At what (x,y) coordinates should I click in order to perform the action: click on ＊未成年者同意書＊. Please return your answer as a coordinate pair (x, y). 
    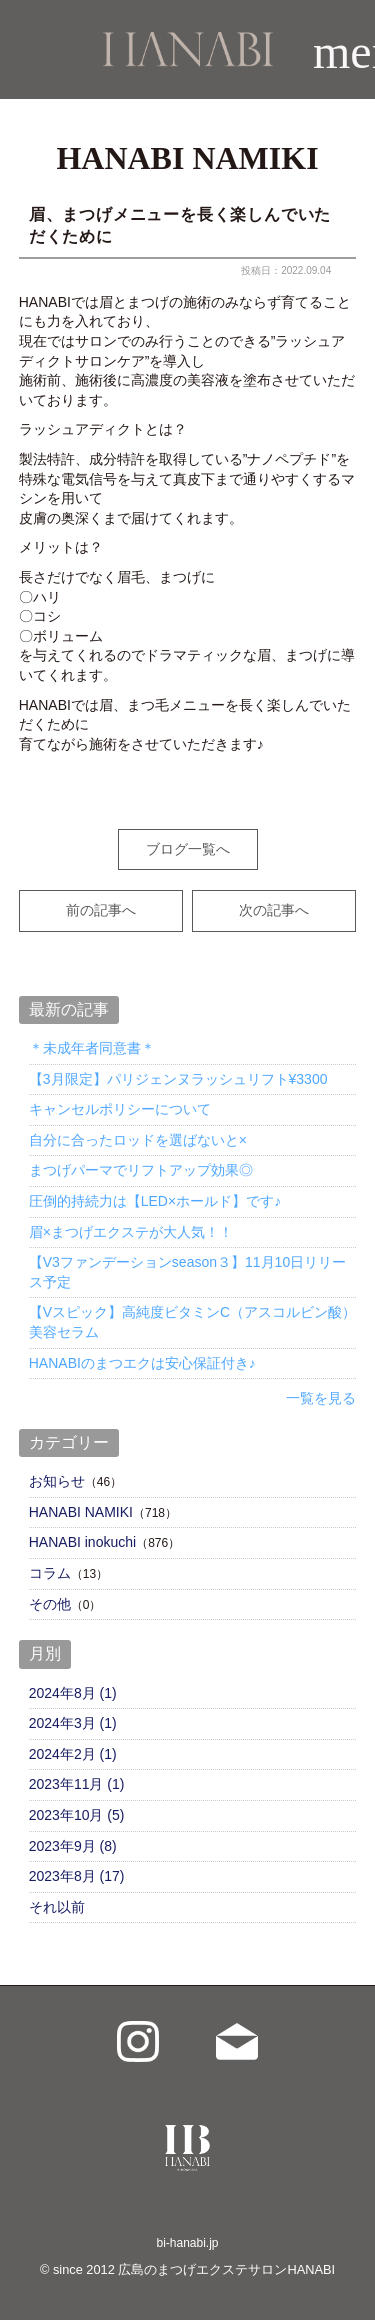
    Looking at the image, I should click on (92, 1048).